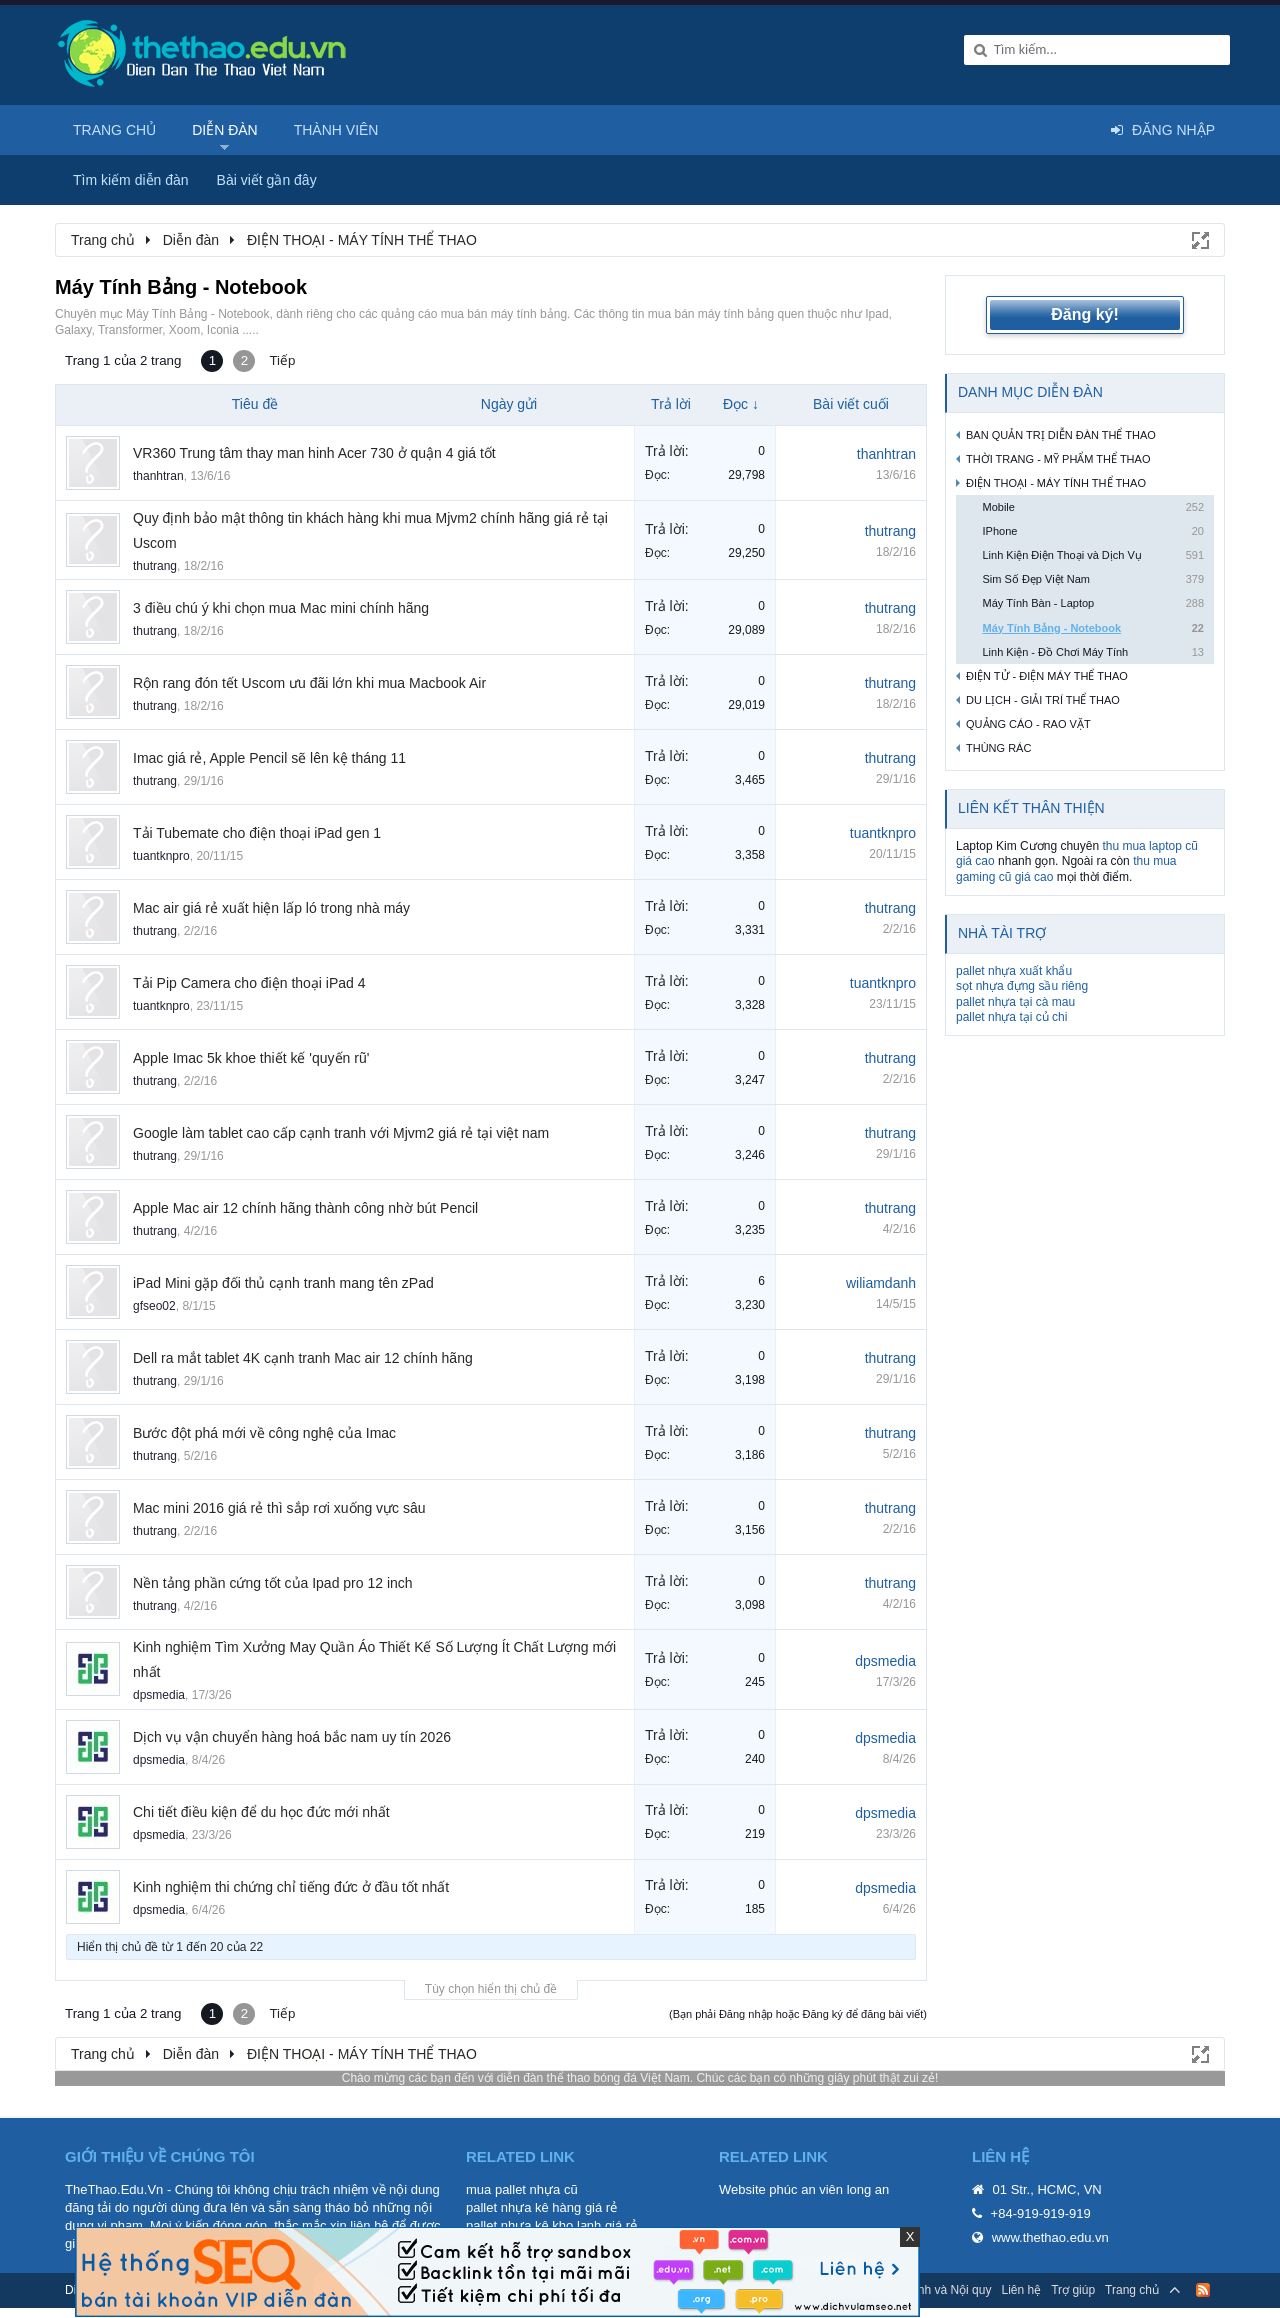  Describe the element at coordinates (269, 758) in the screenshot. I see `Imac giá rẻ, Apple Pencil sẽ lên kệ tháng 11` at that location.